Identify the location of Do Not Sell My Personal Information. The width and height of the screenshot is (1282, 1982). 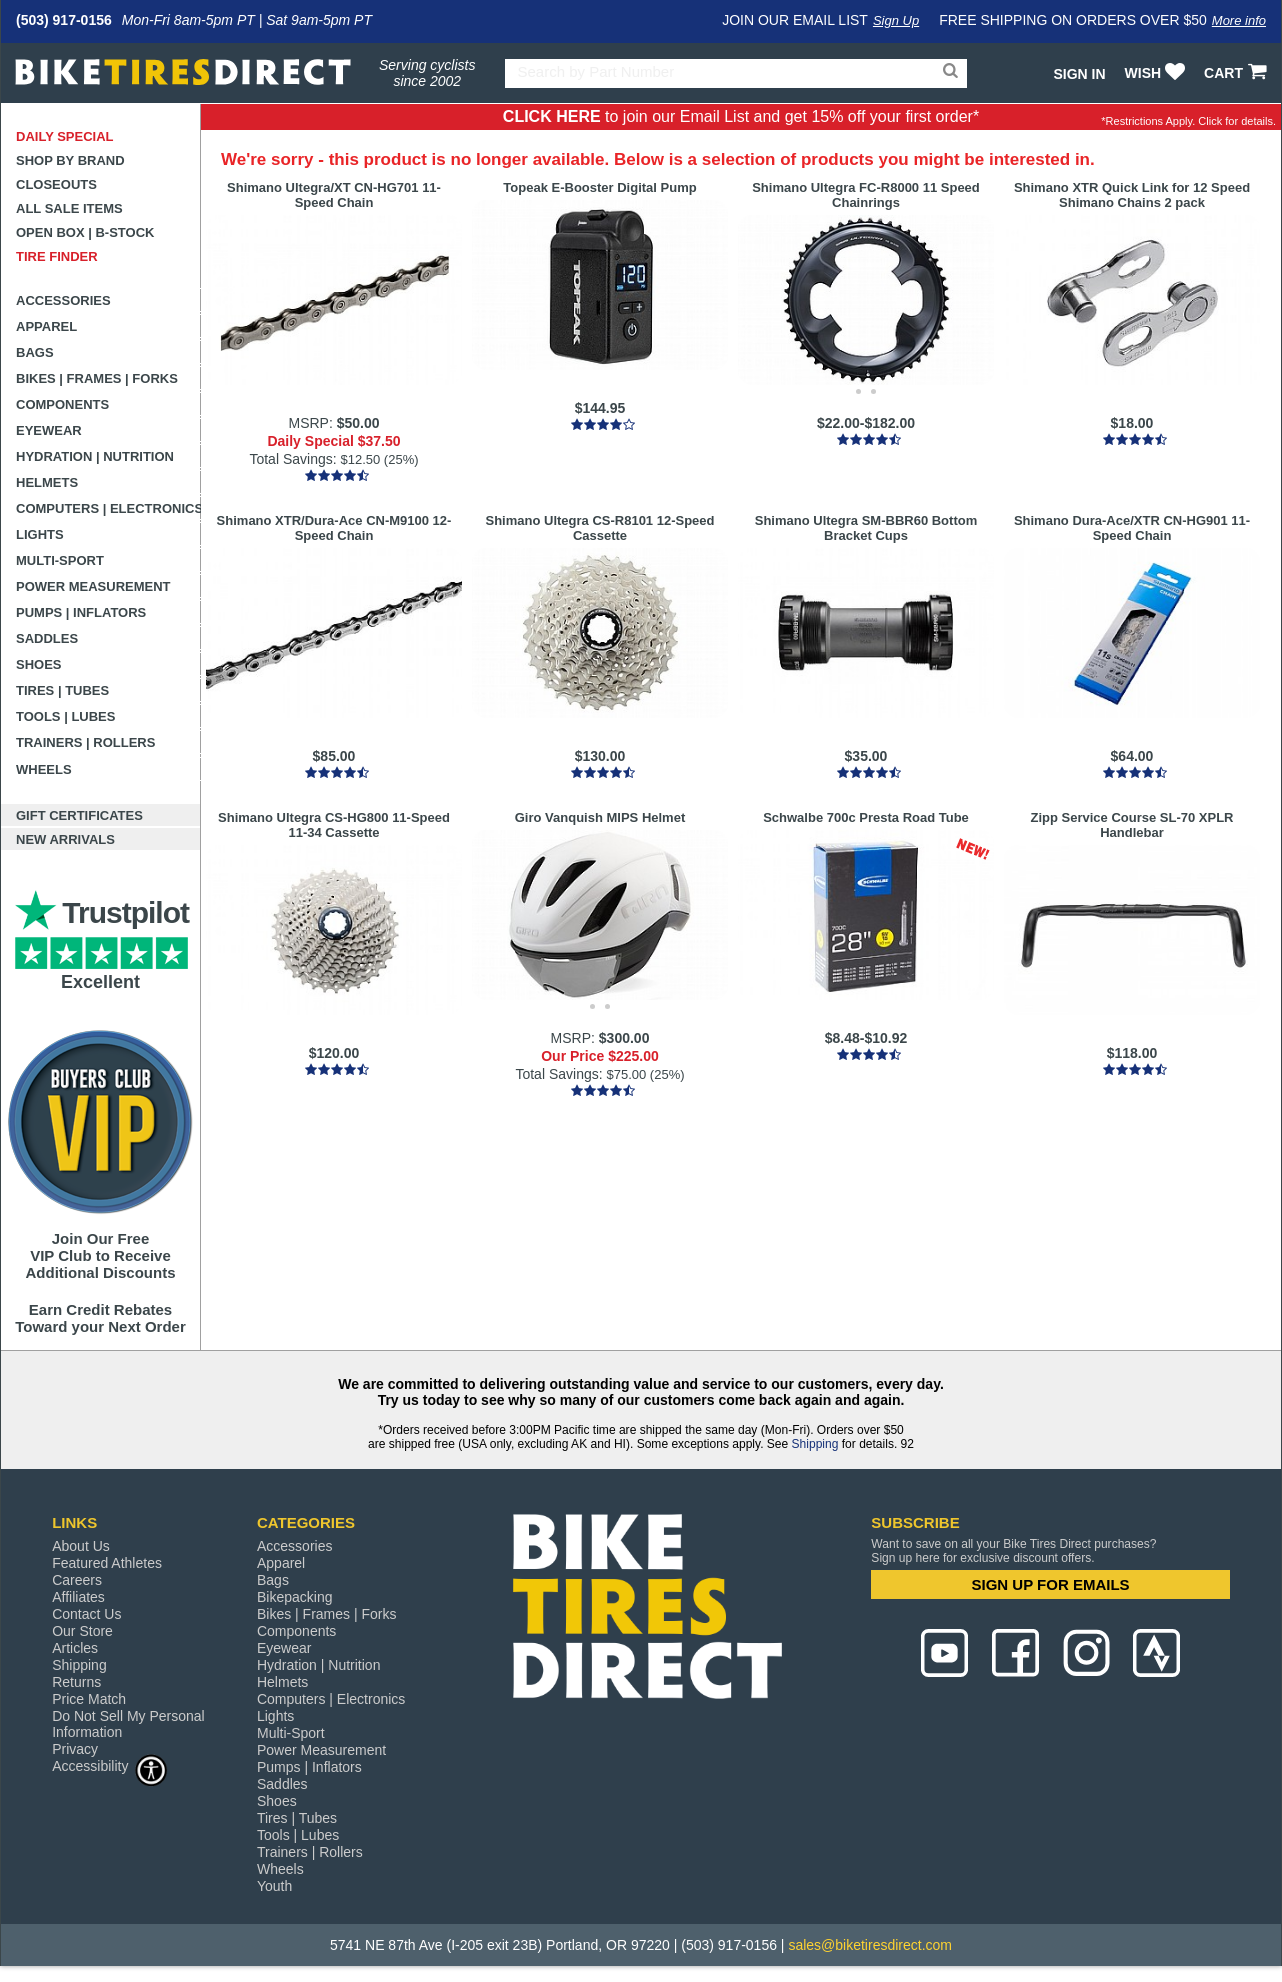
(128, 1724).